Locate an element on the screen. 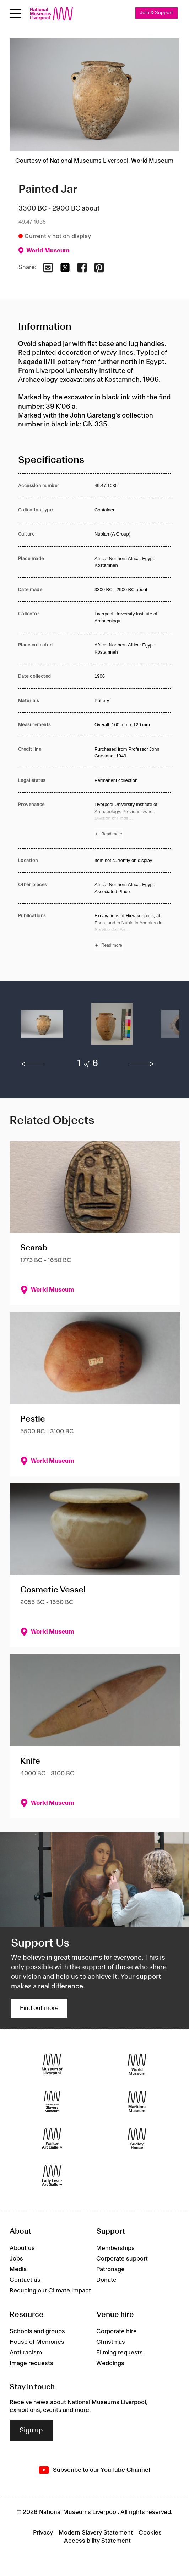 This screenshot has height=2576, width=189. Contact us is located at coordinates (25, 2280).